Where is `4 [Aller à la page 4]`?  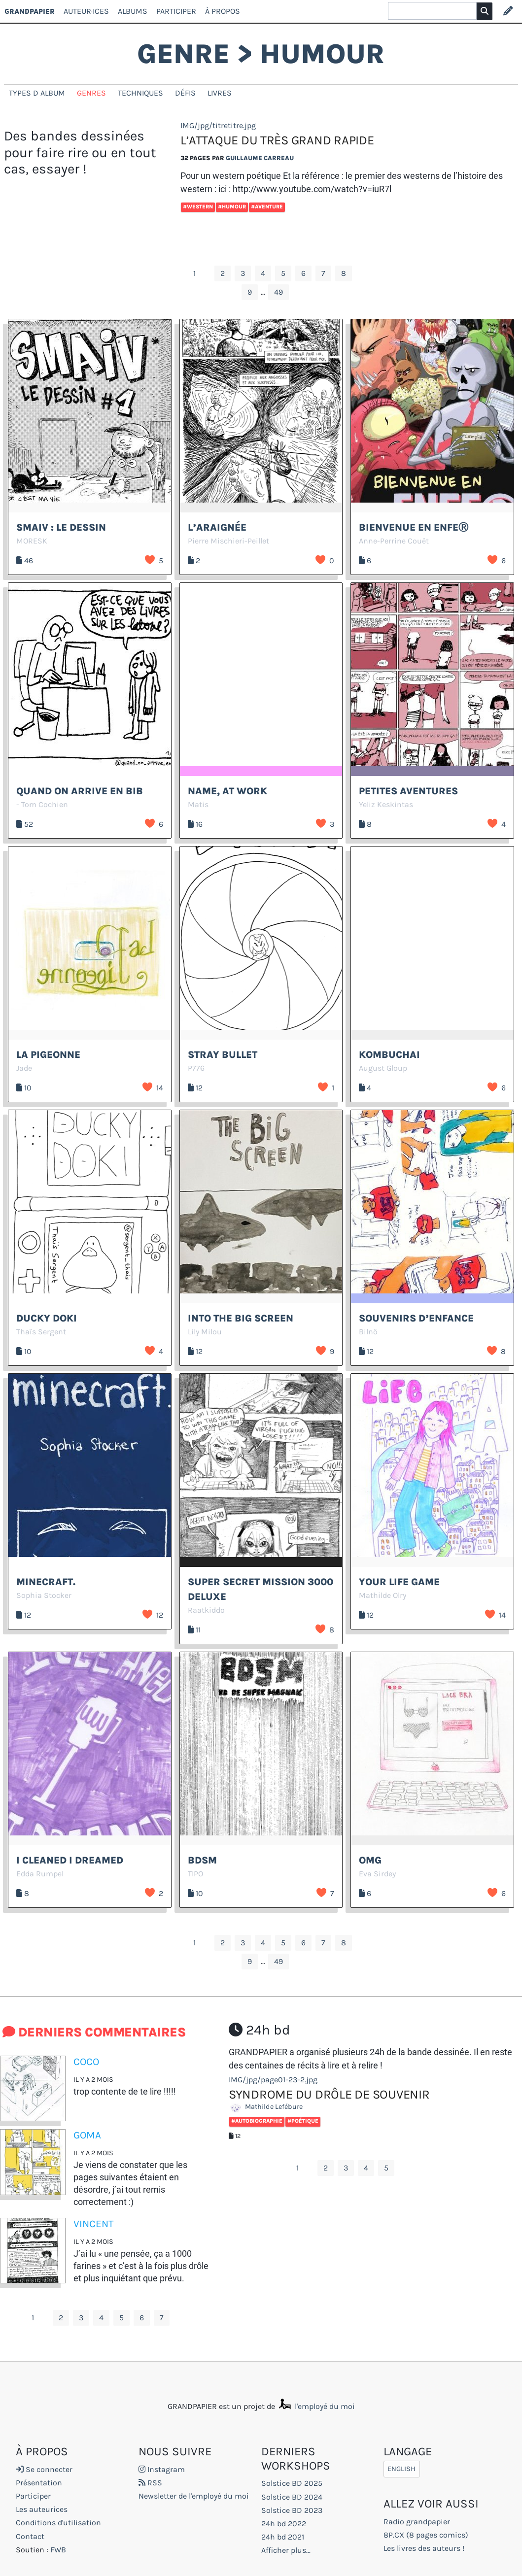 4 [Aller à la page 4] is located at coordinates (263, 273).